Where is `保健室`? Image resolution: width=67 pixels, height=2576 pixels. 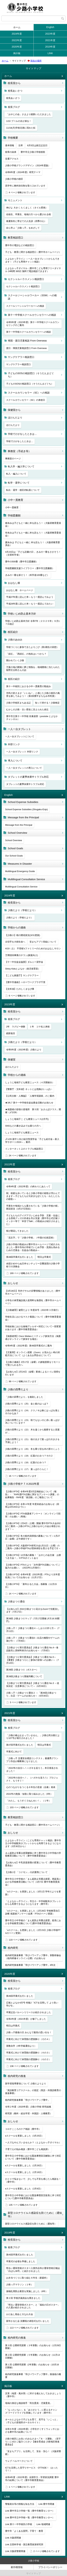 保健室 is located at coordinates (11, 1059).